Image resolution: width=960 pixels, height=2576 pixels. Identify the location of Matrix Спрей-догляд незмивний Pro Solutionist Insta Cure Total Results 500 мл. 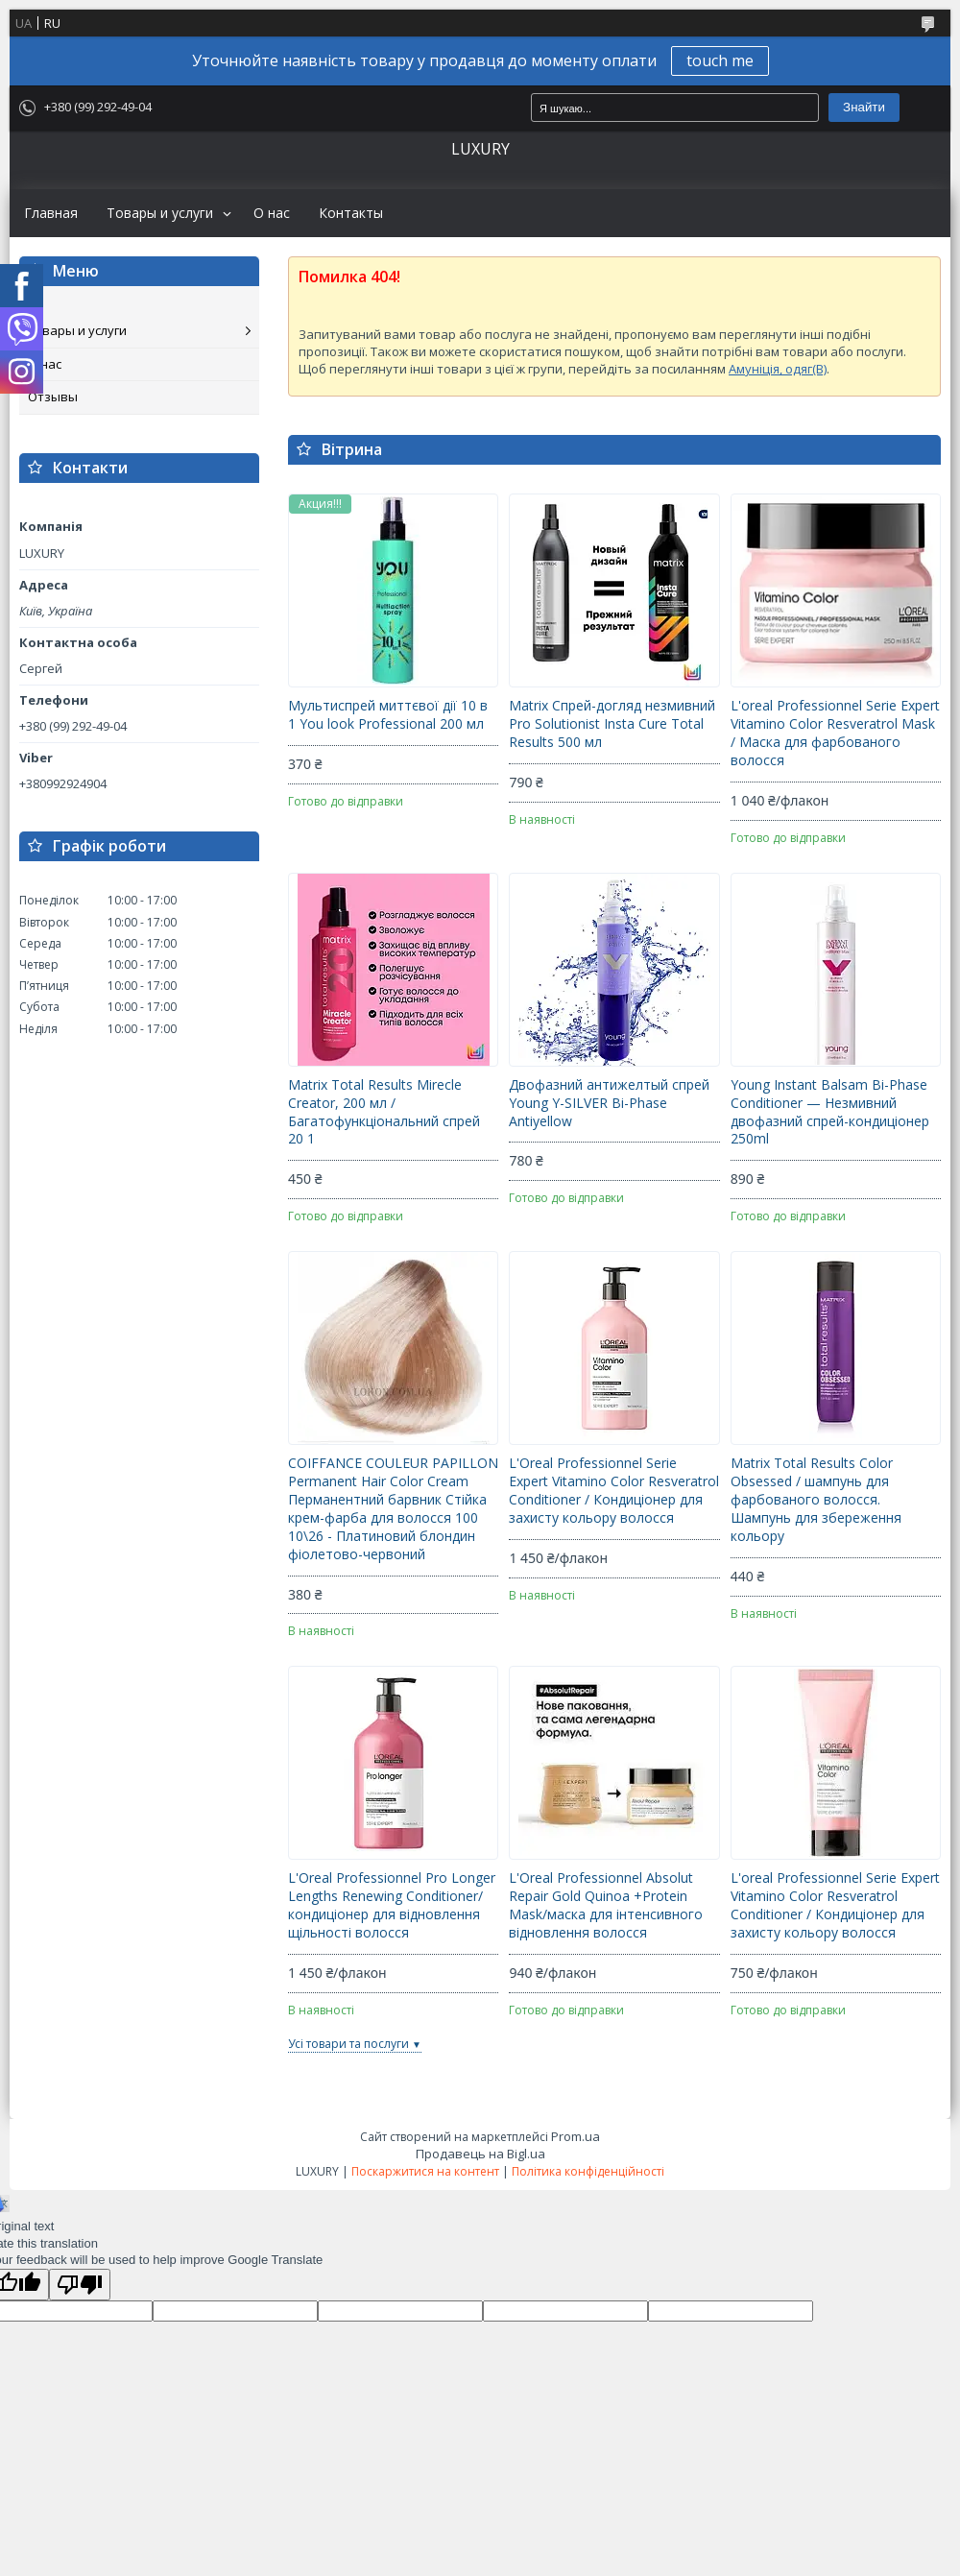
(612, 724).